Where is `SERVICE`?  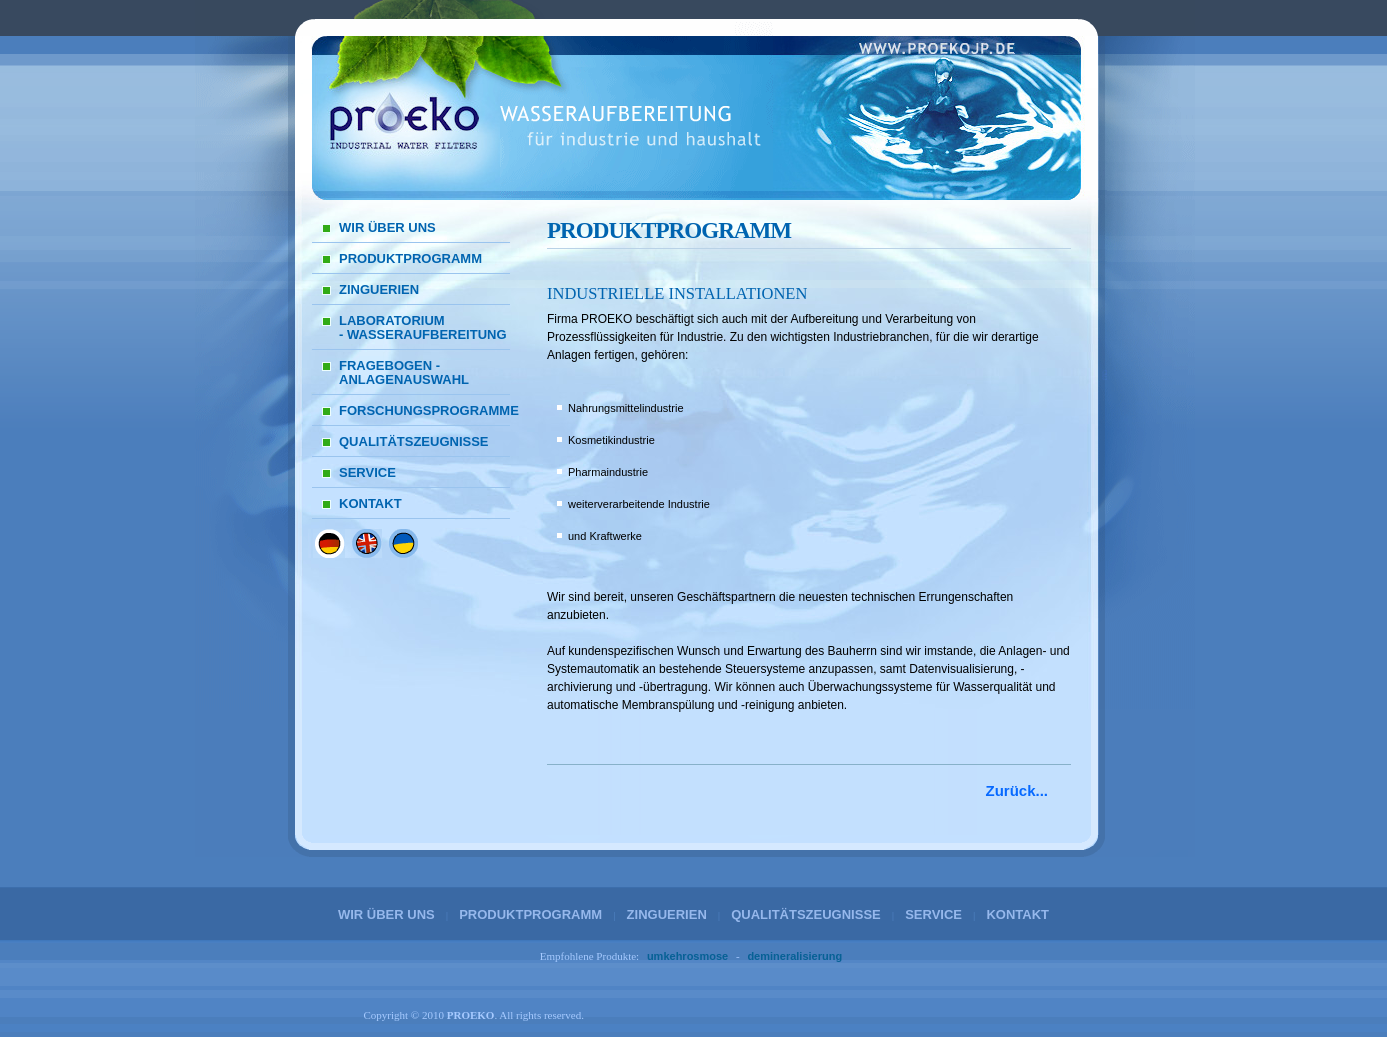
SERVICE is located at coordinates (367, 472).